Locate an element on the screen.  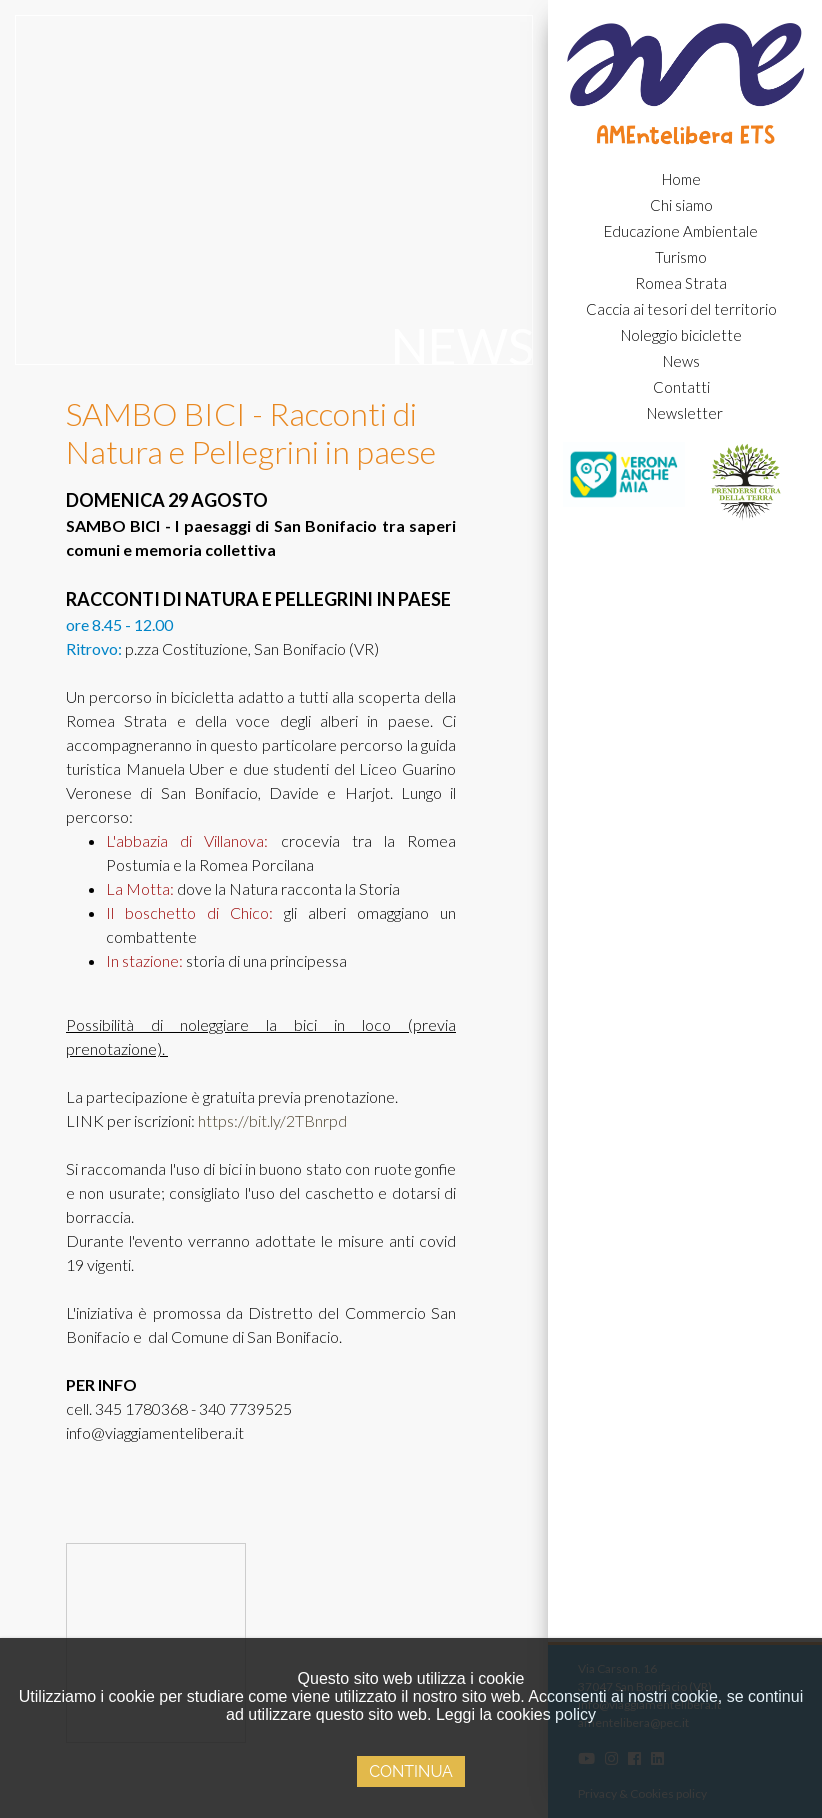
Chi siamo is located at coordinates (681, 205).